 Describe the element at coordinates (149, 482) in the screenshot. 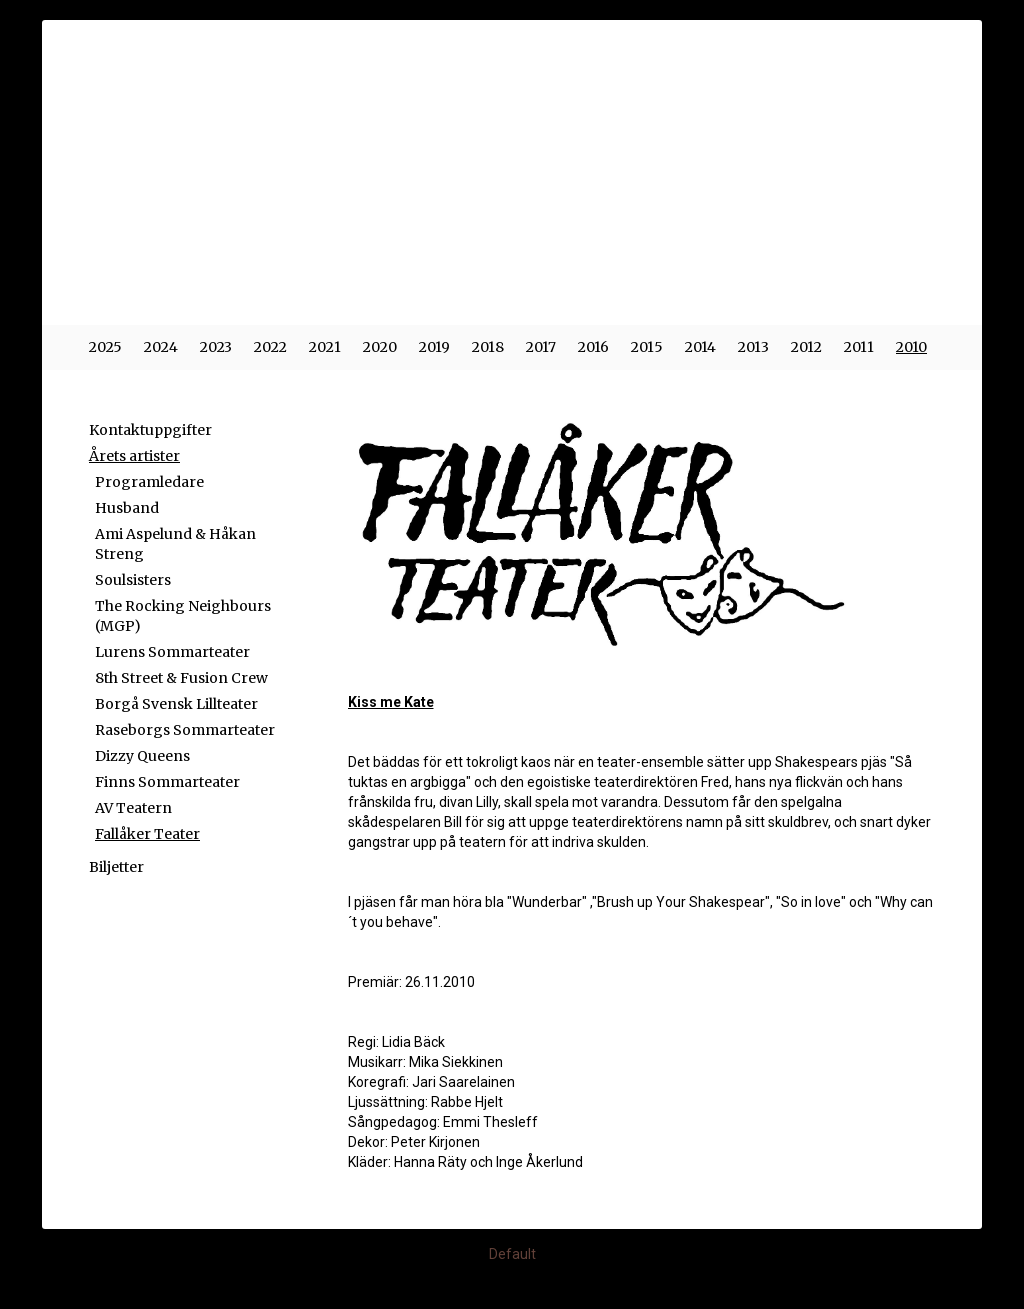

I see `Programledare` at that location.